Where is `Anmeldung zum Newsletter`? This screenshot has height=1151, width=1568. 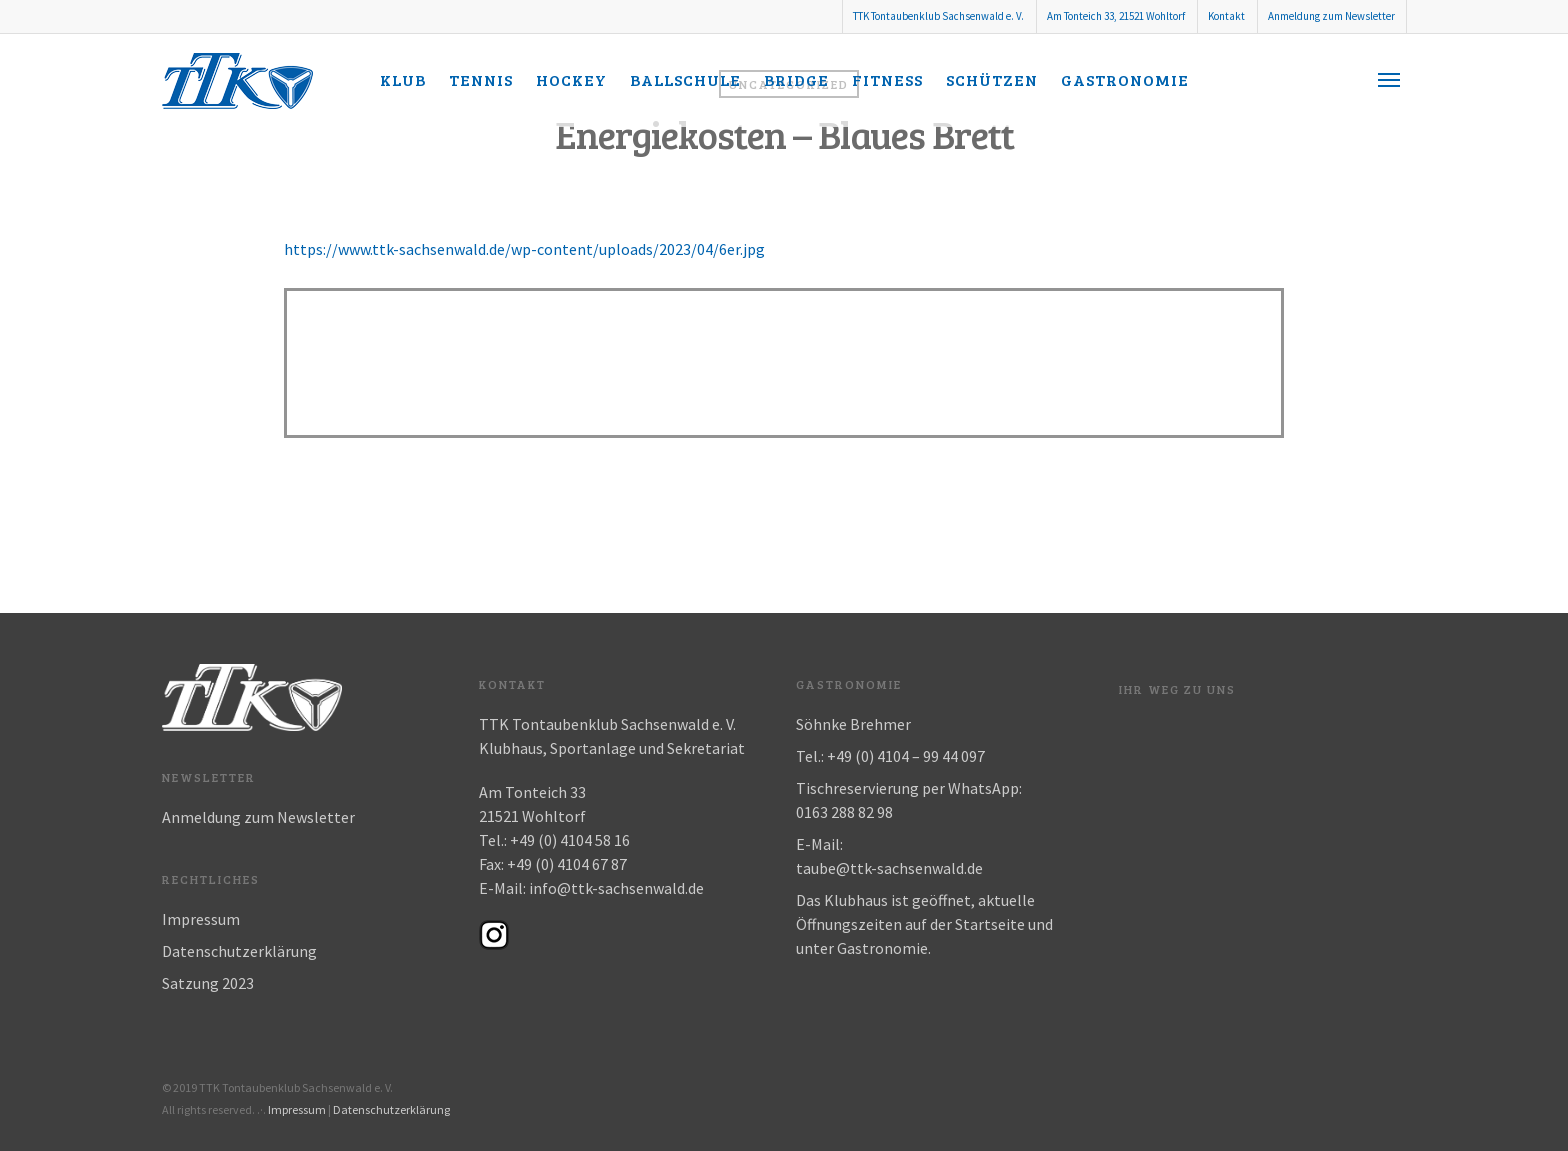 Anmeldung zum Newsletter is located at coordinates (1331, 16).